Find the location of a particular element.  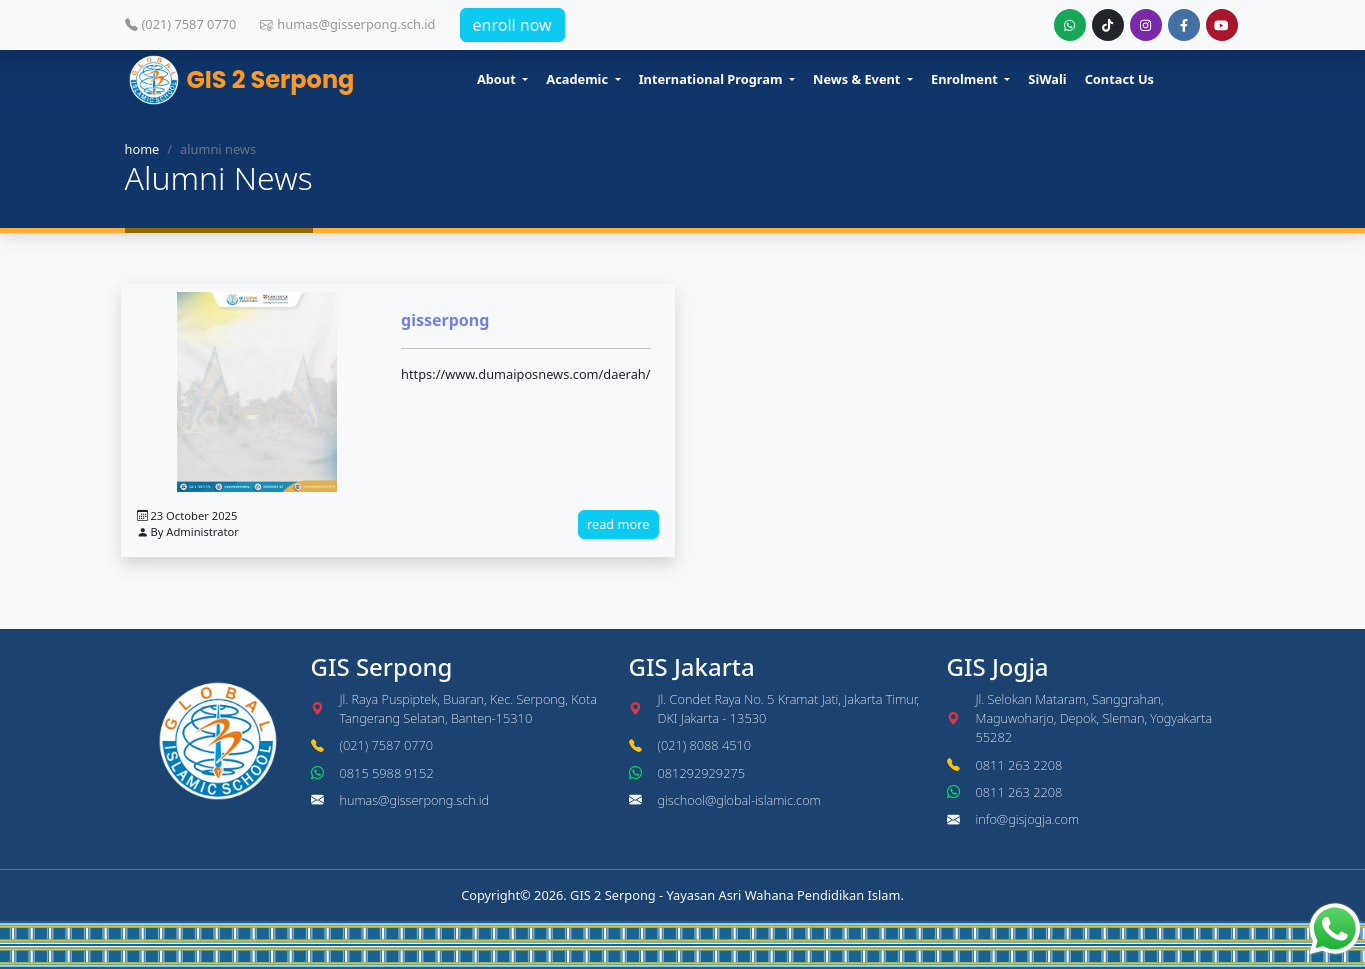

Academic [button] is located at coordinates (578, 79).